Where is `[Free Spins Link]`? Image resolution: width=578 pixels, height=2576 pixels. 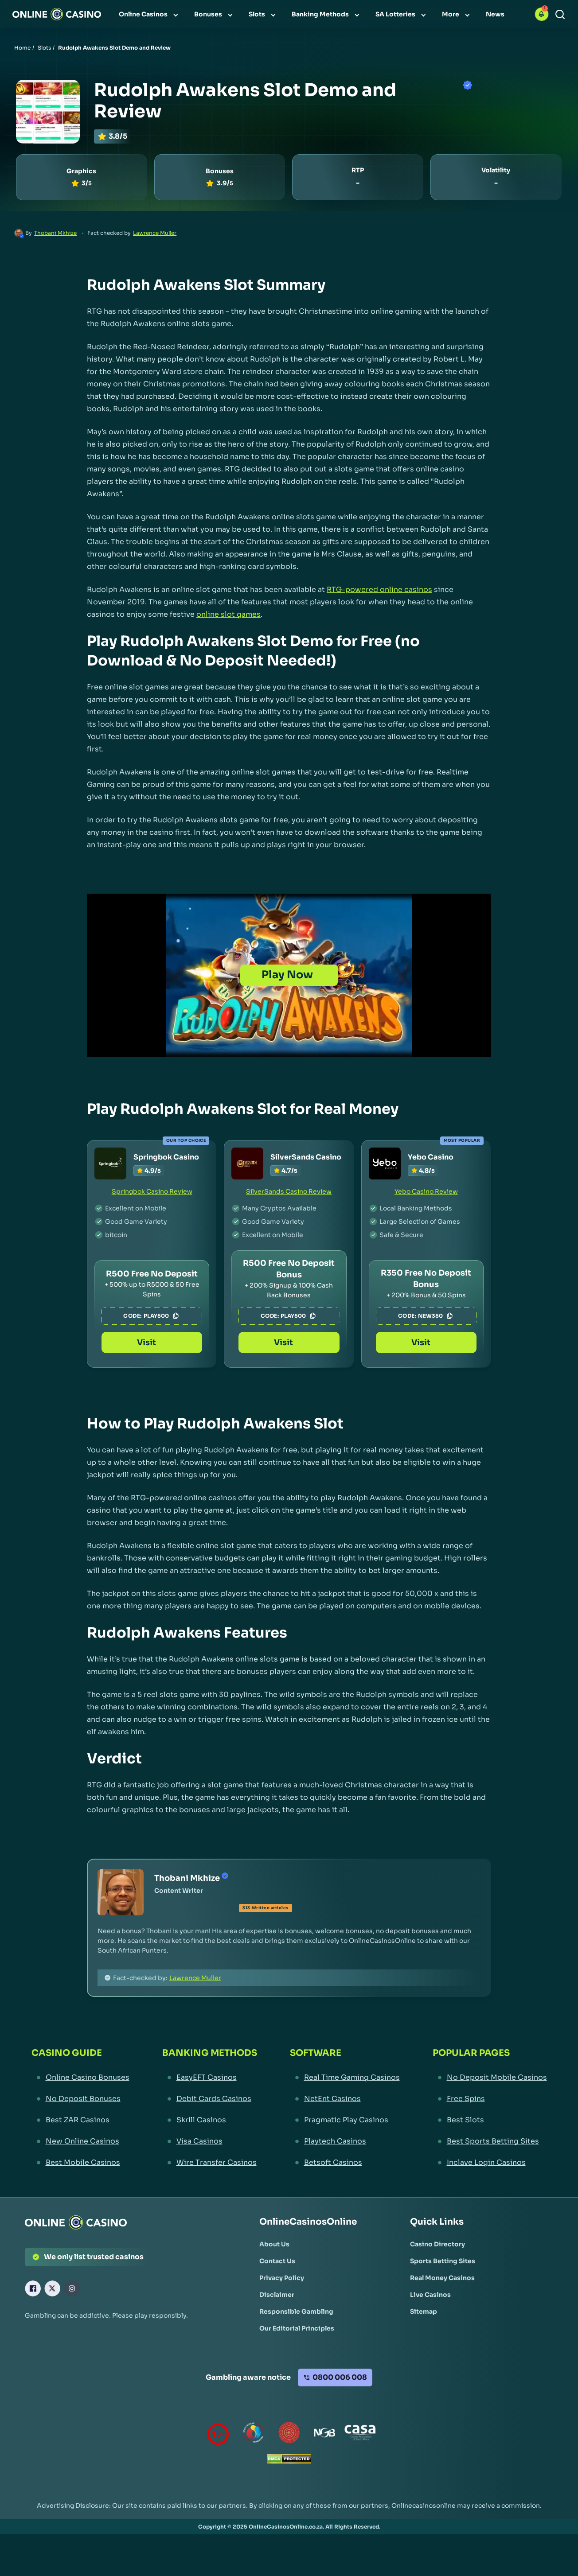 [Free Spins Link] is located at coordinates (490, 2099).